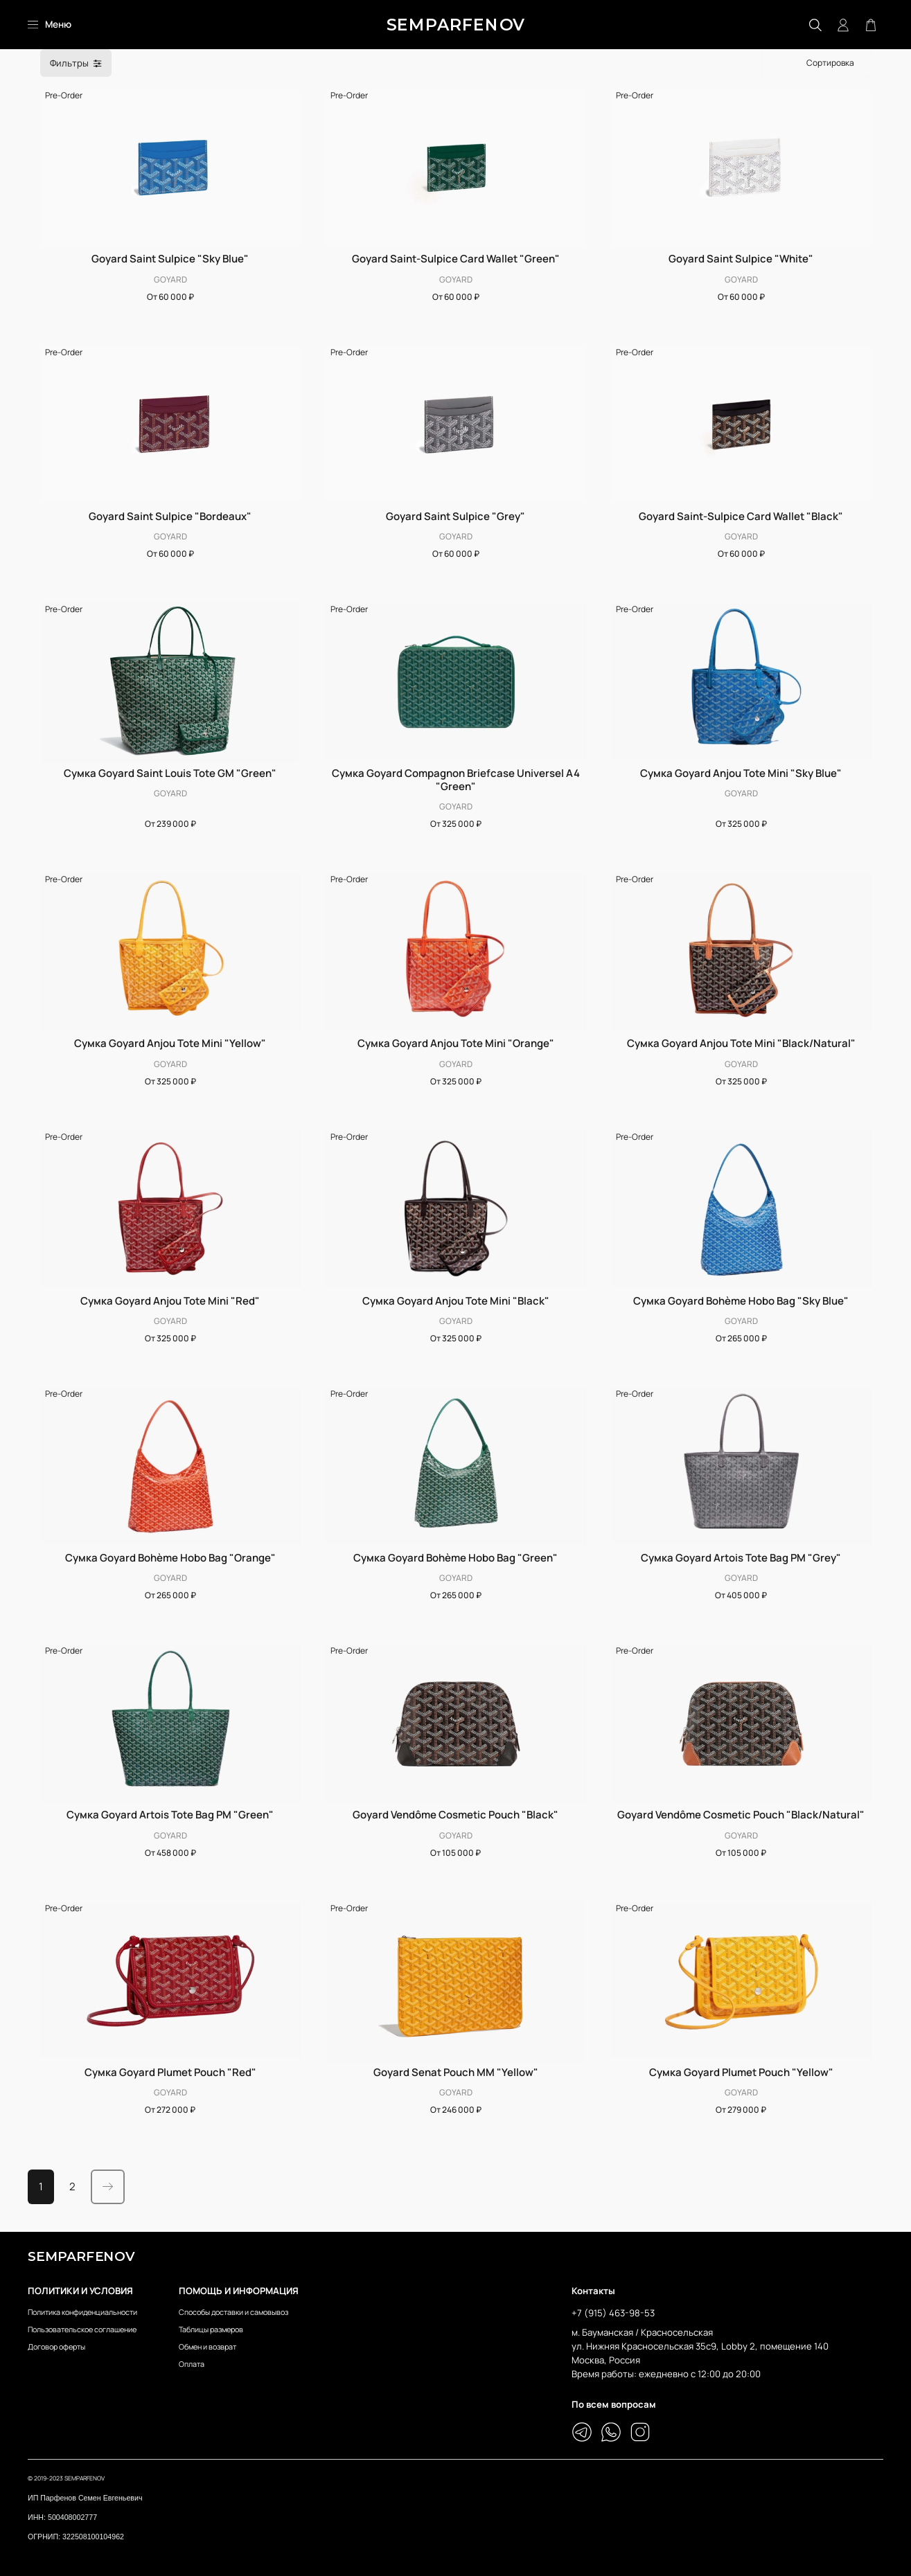 The image size is (911, 2576). Describe the element at coordinates (455, 1814) in the screenshot. I see `Goyard Vendôme Cosmetic Pouch "Black"` at that location.